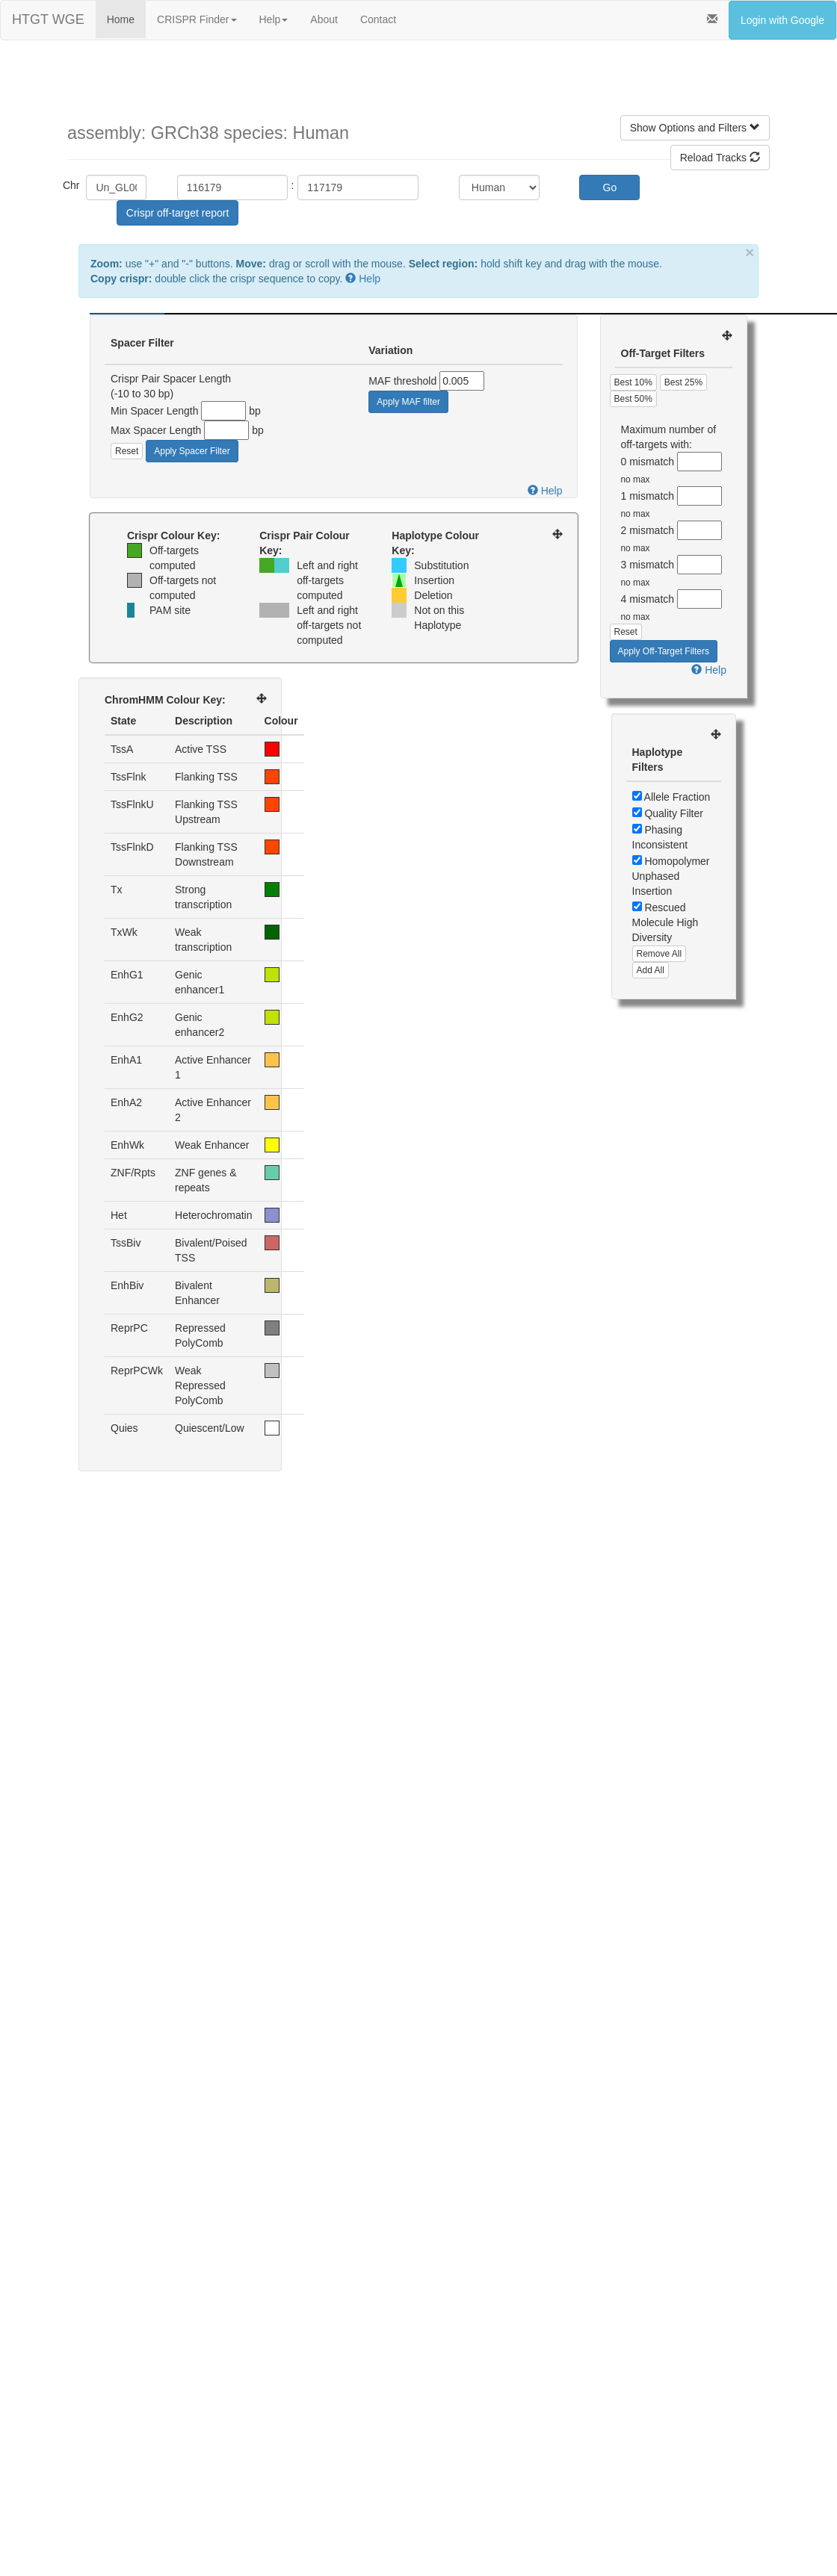  I want to click on Best 25%, so click(683, 382).